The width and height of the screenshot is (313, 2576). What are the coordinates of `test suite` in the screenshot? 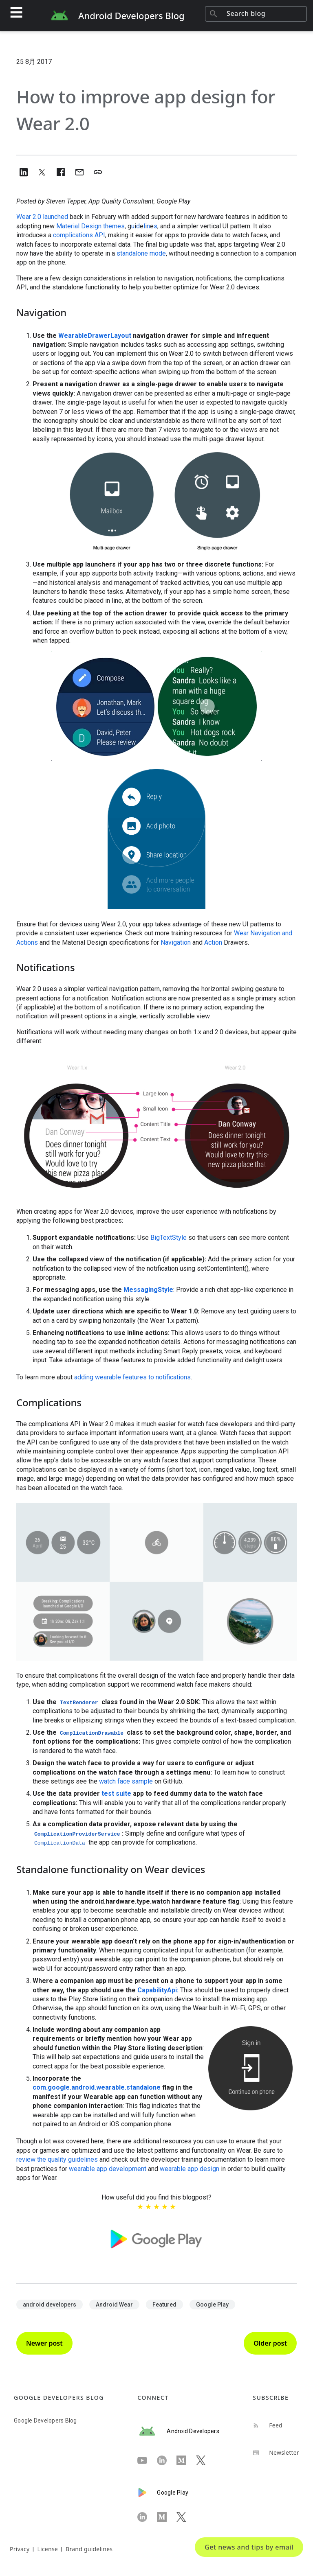 It's located at (116, 1793).